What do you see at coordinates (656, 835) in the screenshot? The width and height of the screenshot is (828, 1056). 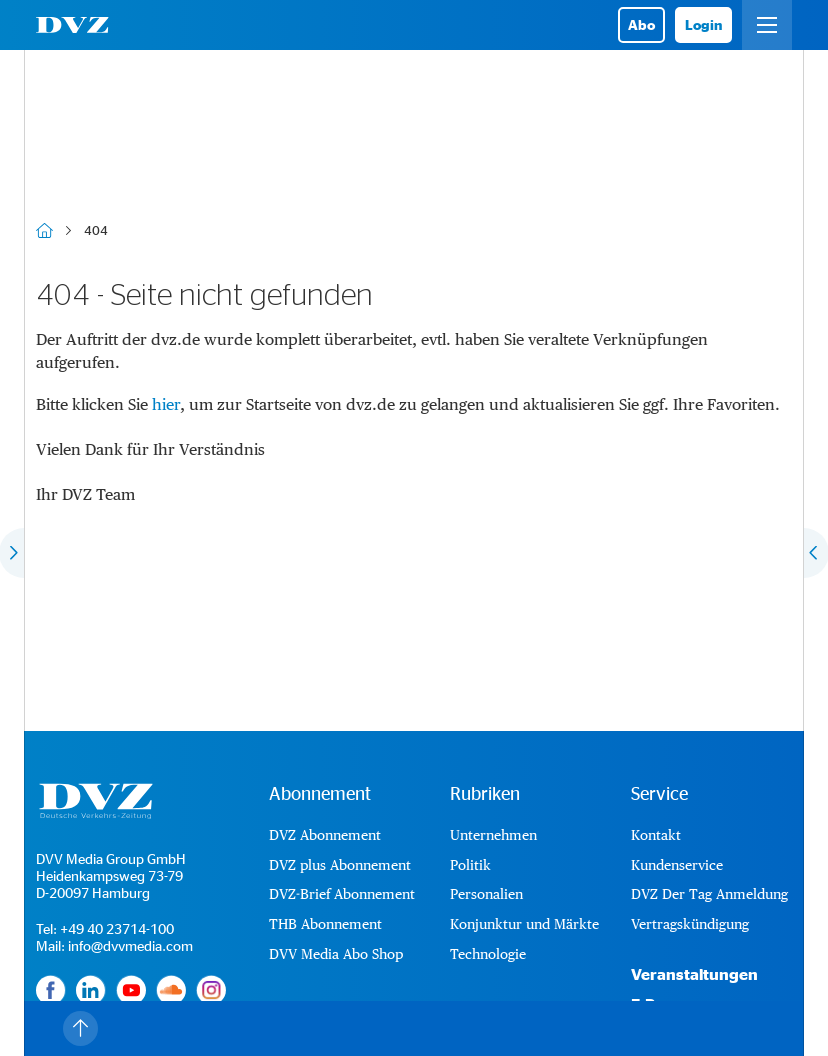 I see `Kontakt` at bounding box center [656, 835].